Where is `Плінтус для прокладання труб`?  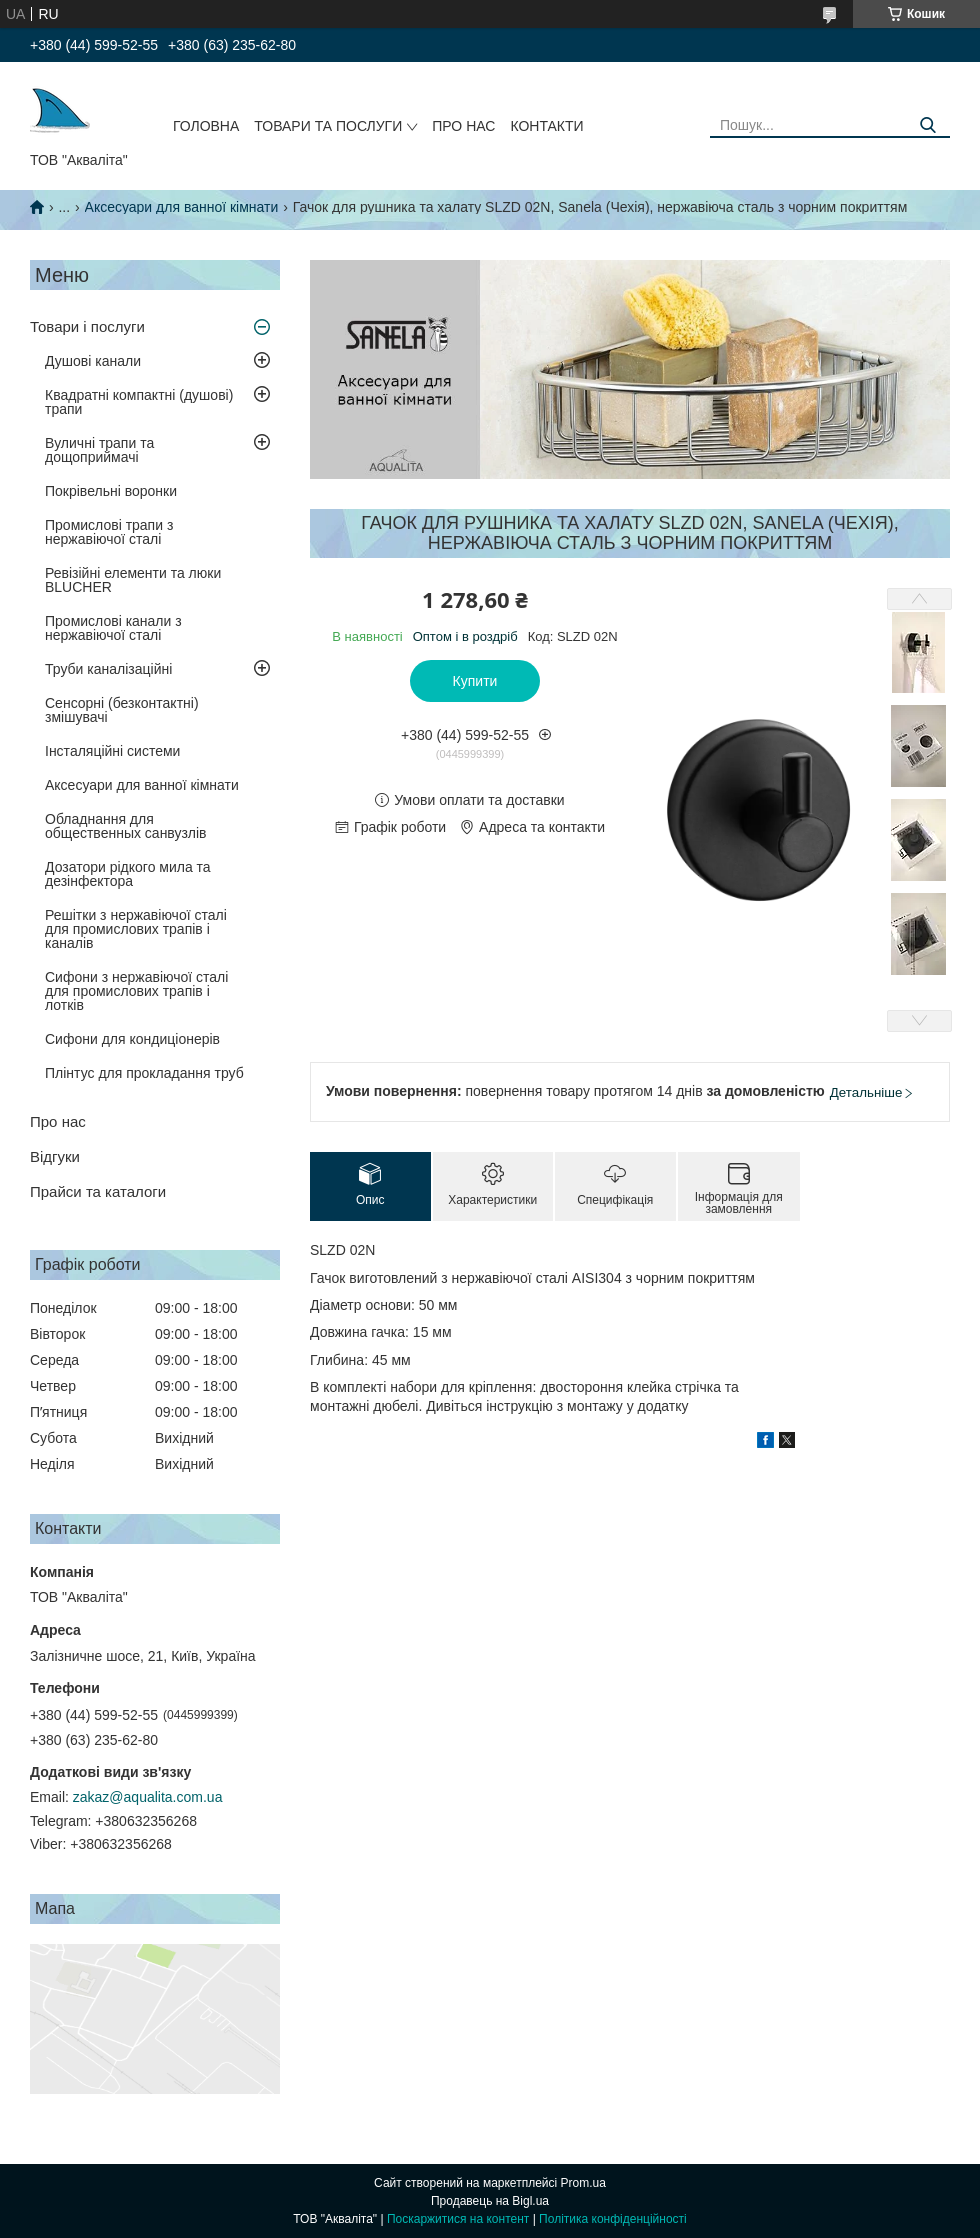
Плінтус для прокладання труб is located at coordinates (144, 1073).